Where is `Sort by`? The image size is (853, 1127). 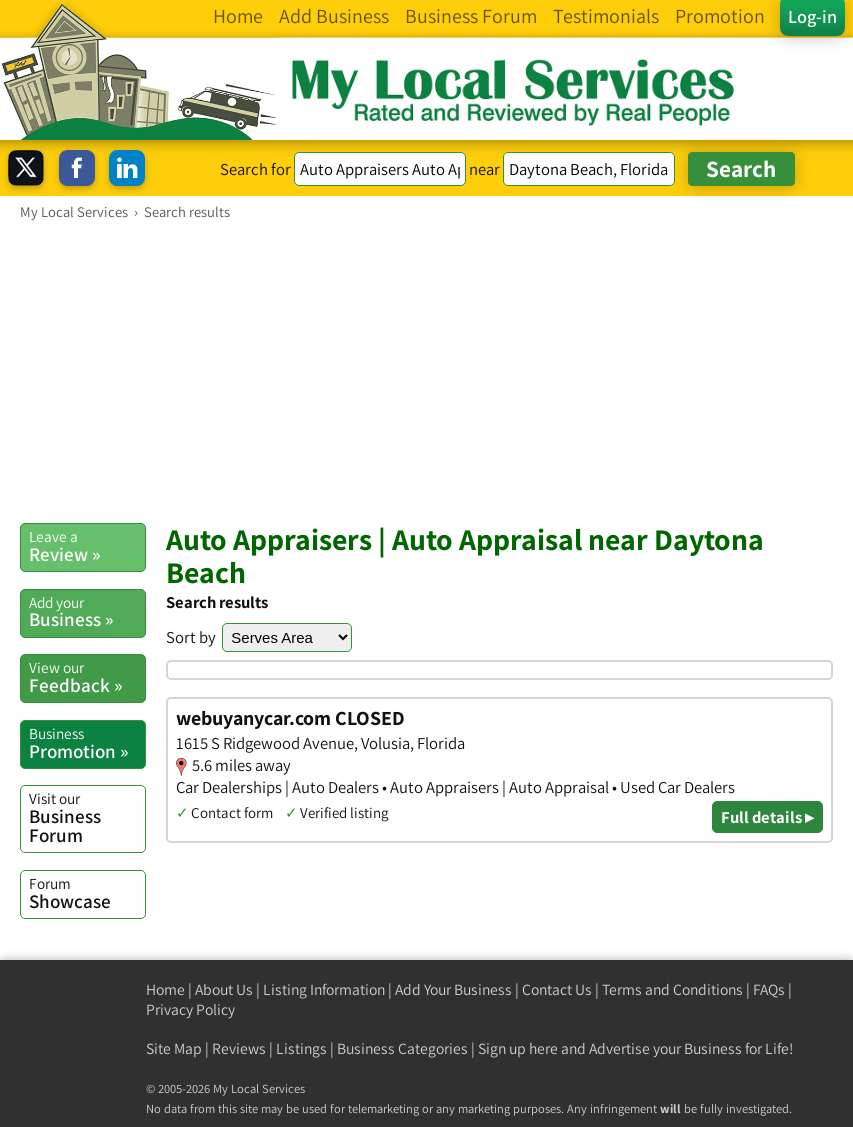
Sort by is located at coordinates (191, 637).